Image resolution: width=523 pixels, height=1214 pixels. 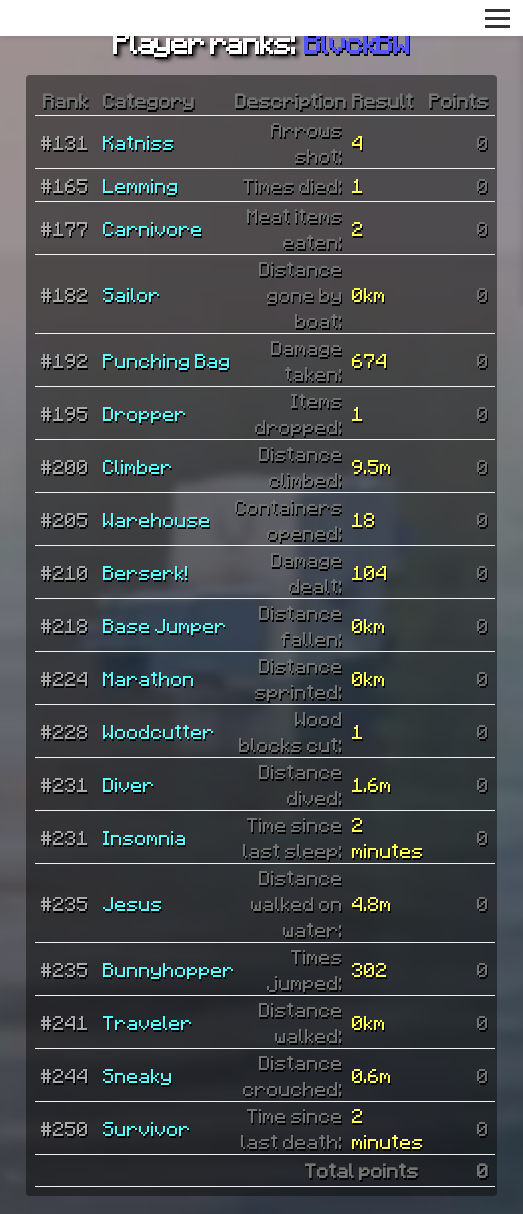 What do you see at coordinates (138, 466) in the screenshot?
I see `Climber` at bounding box center [138, 466].